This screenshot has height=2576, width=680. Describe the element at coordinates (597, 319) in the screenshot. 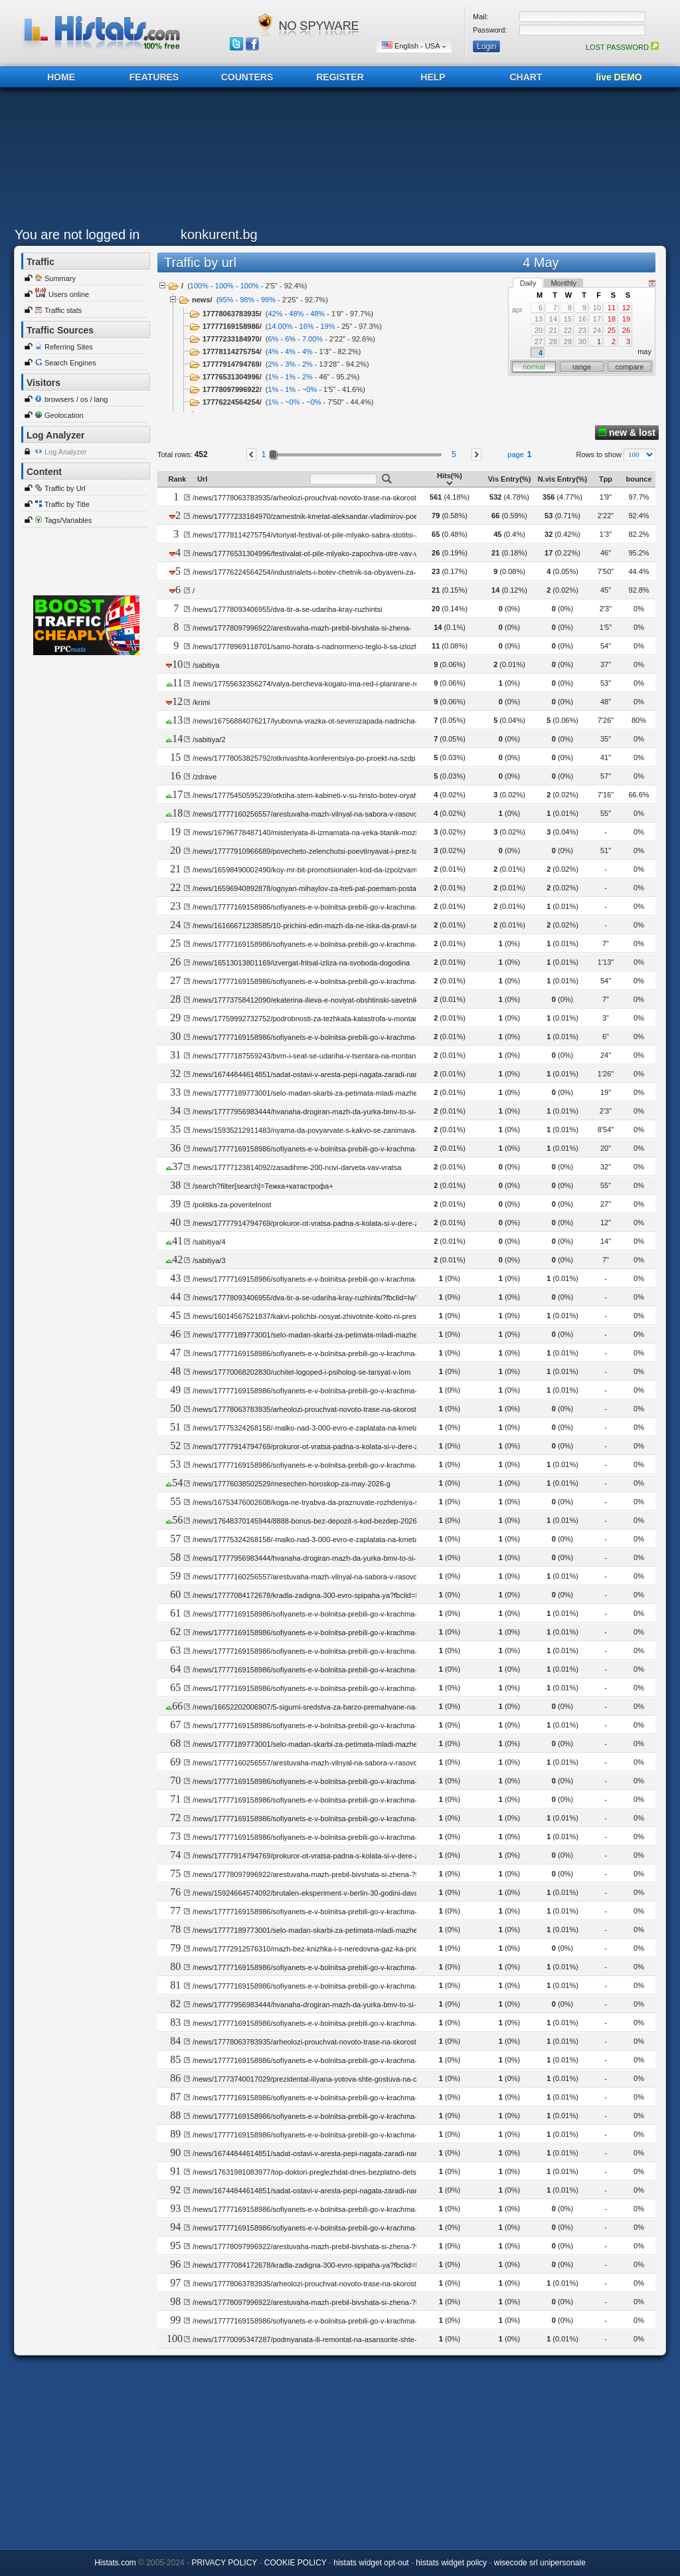

I see `17` at that location.